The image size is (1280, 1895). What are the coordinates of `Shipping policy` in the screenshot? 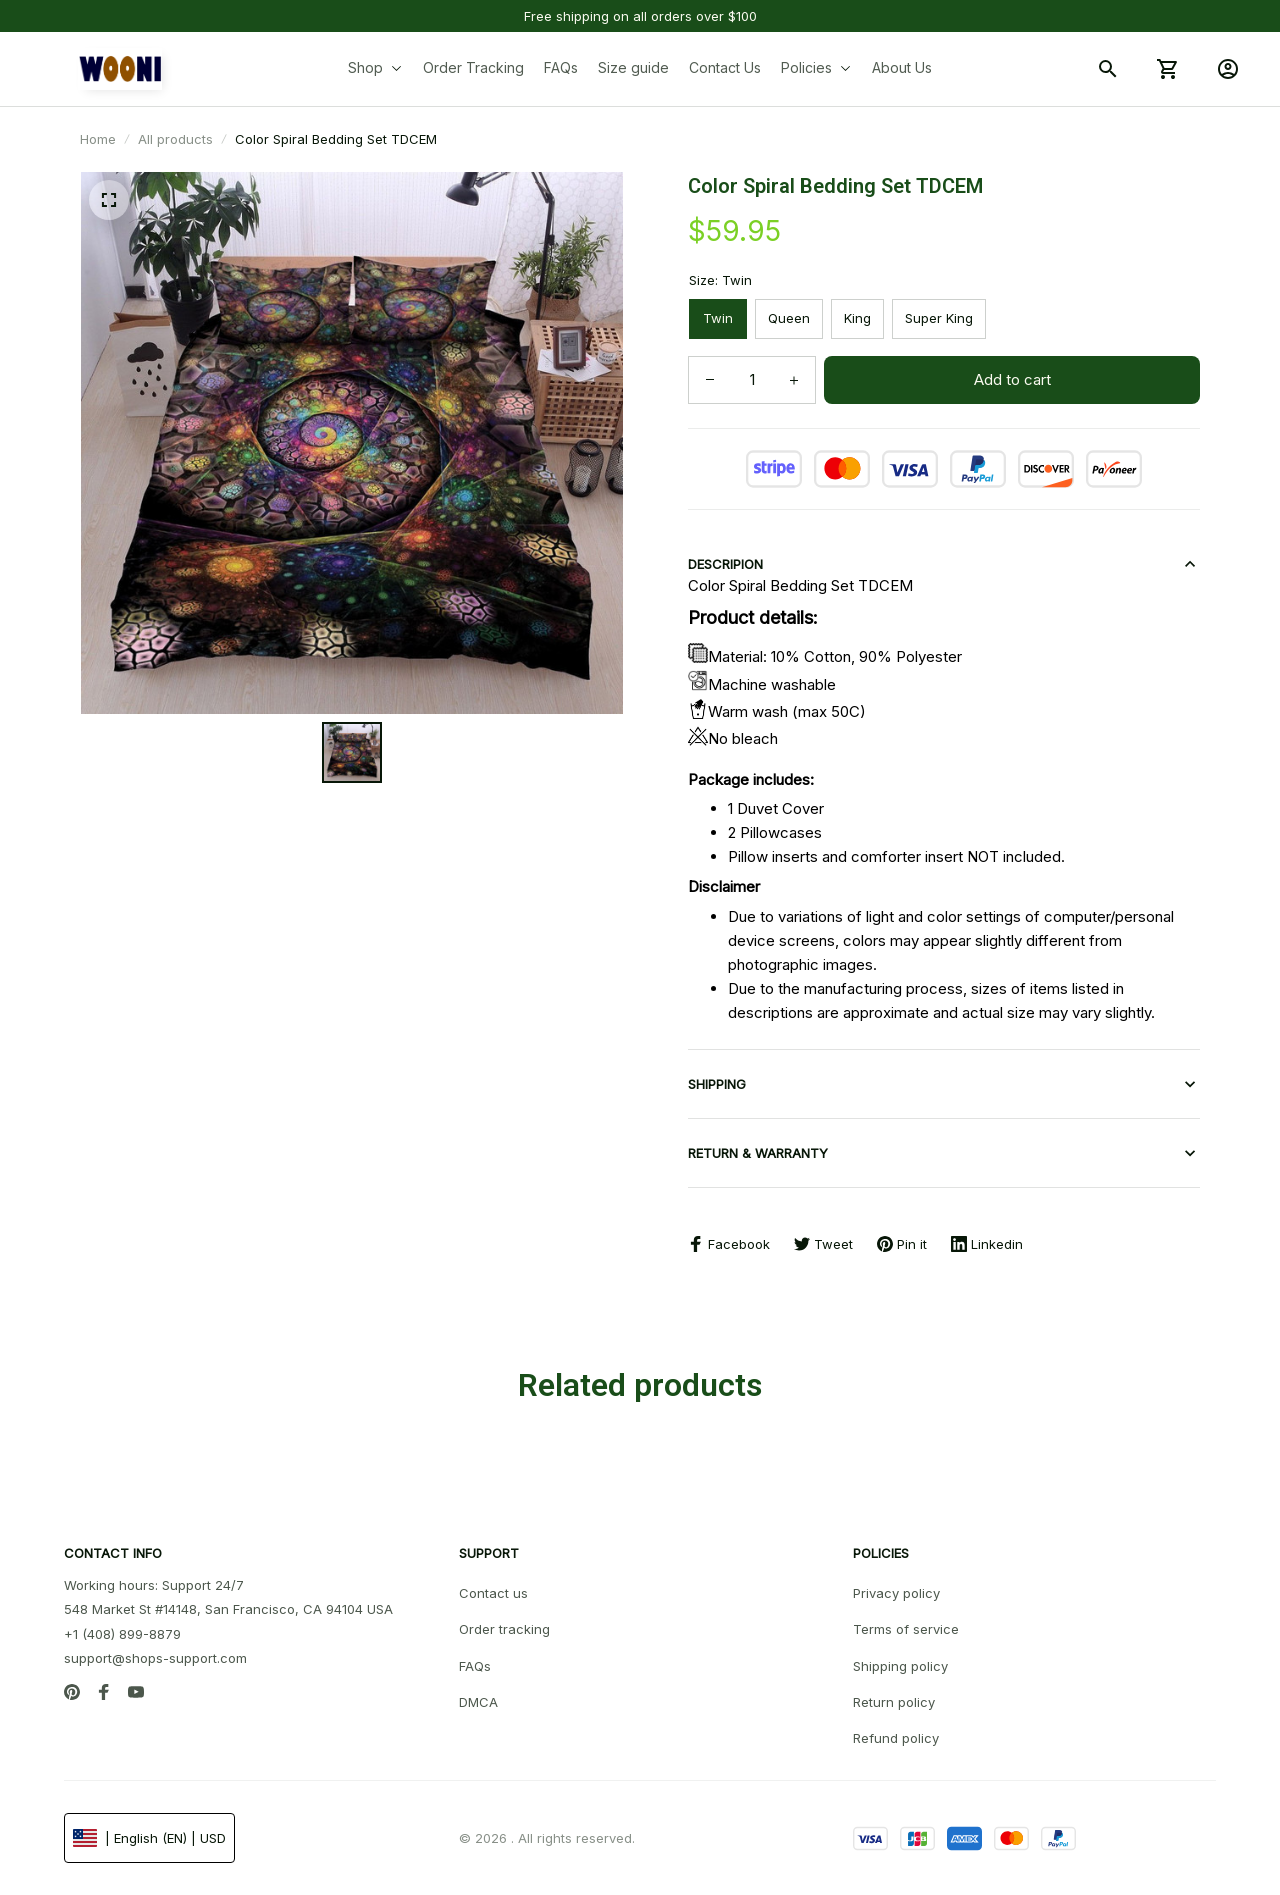 It's located at (900, 1666).